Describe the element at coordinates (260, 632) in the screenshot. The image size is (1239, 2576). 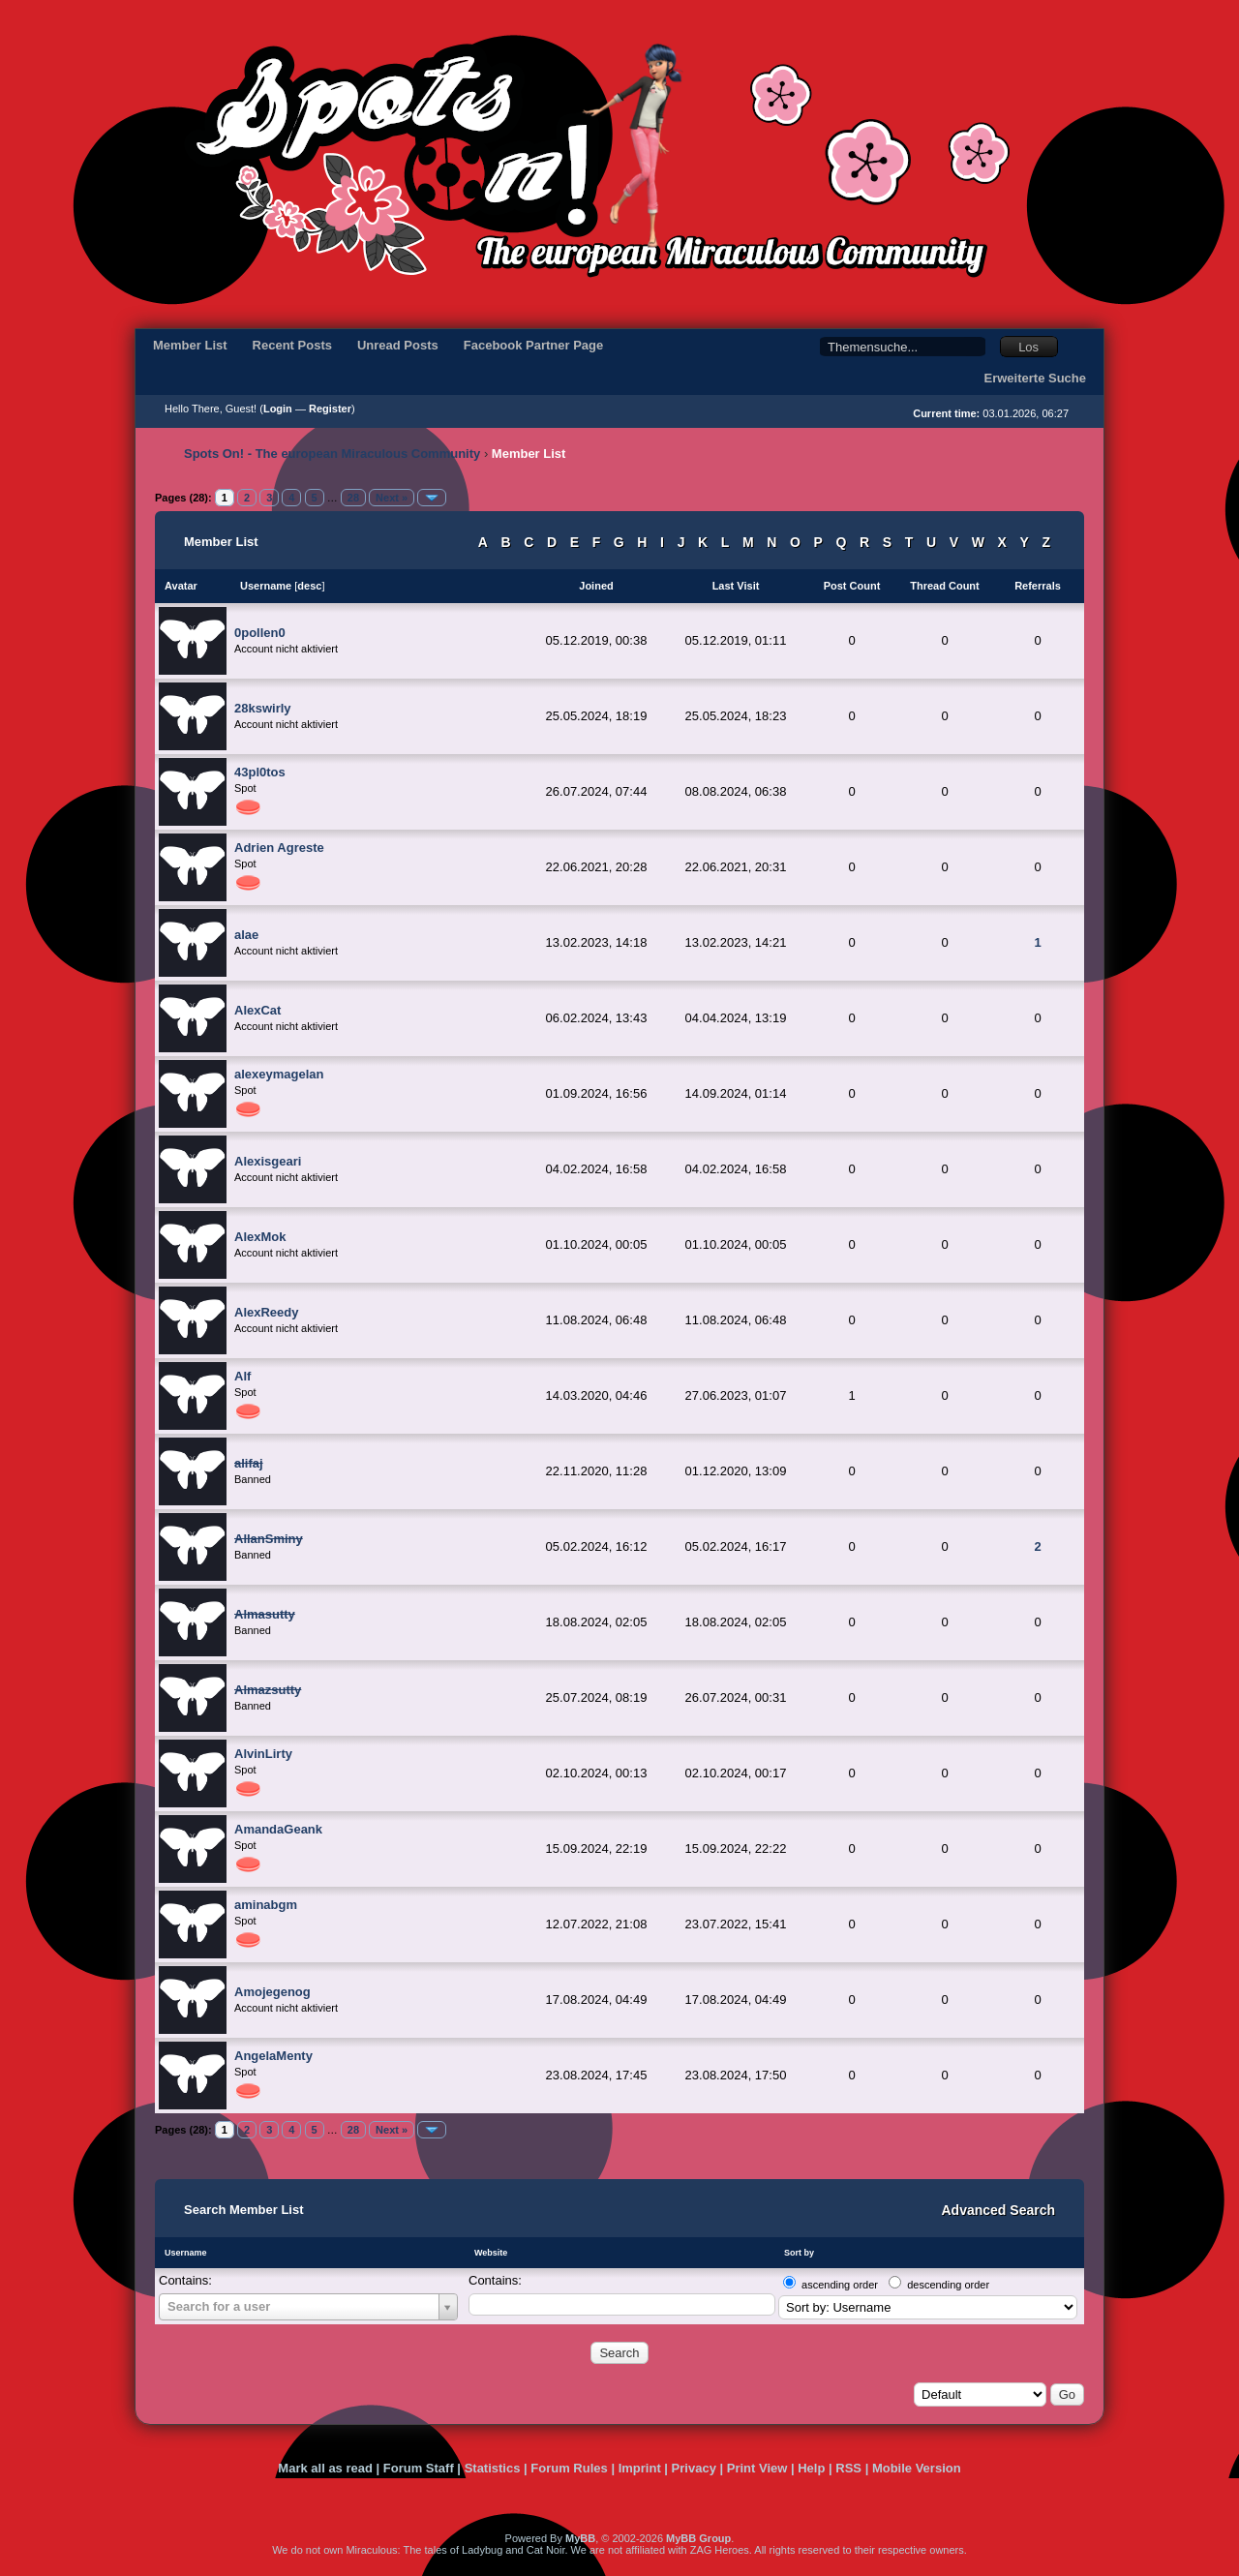
I see `0pollen0` at that location.